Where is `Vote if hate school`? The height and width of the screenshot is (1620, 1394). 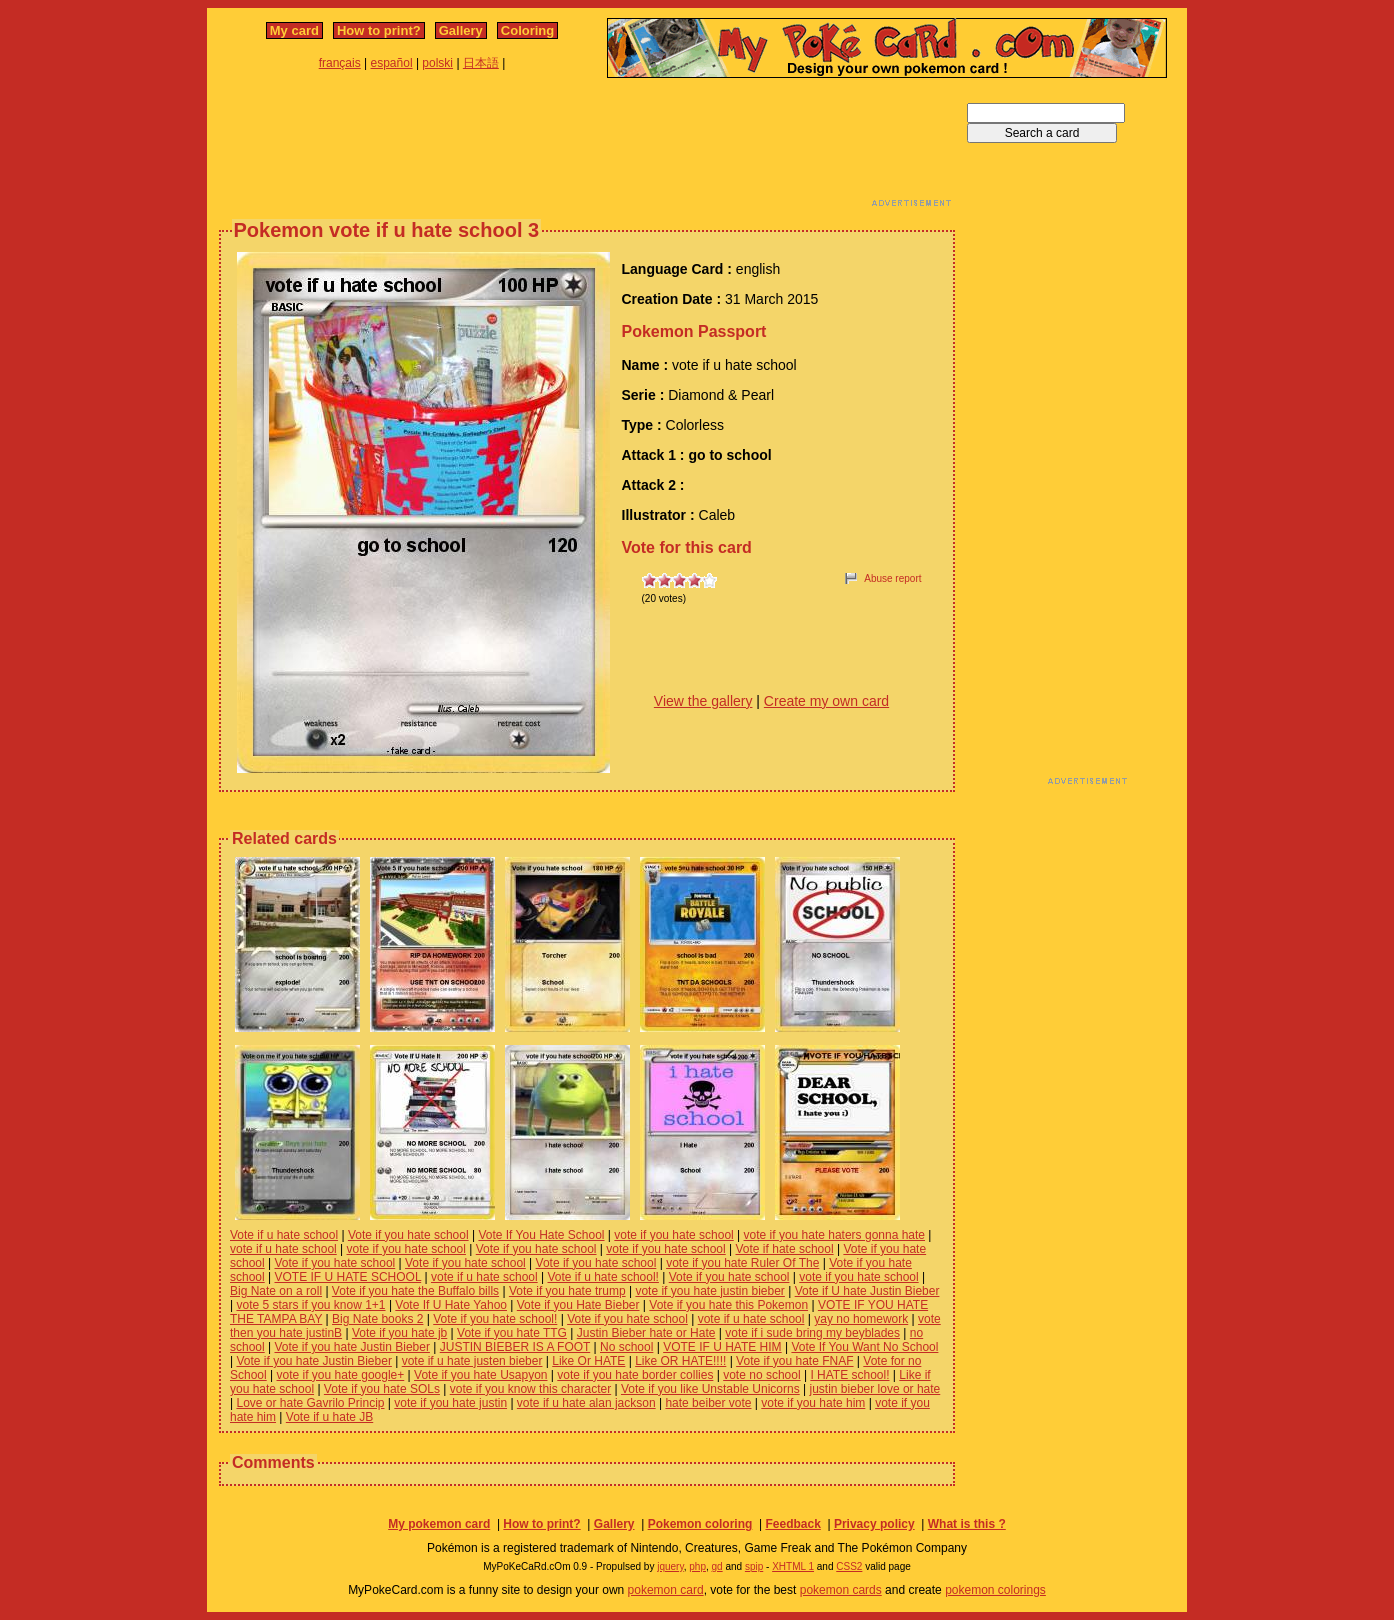 Vote if hate school is located at coordinates (785, 1249).